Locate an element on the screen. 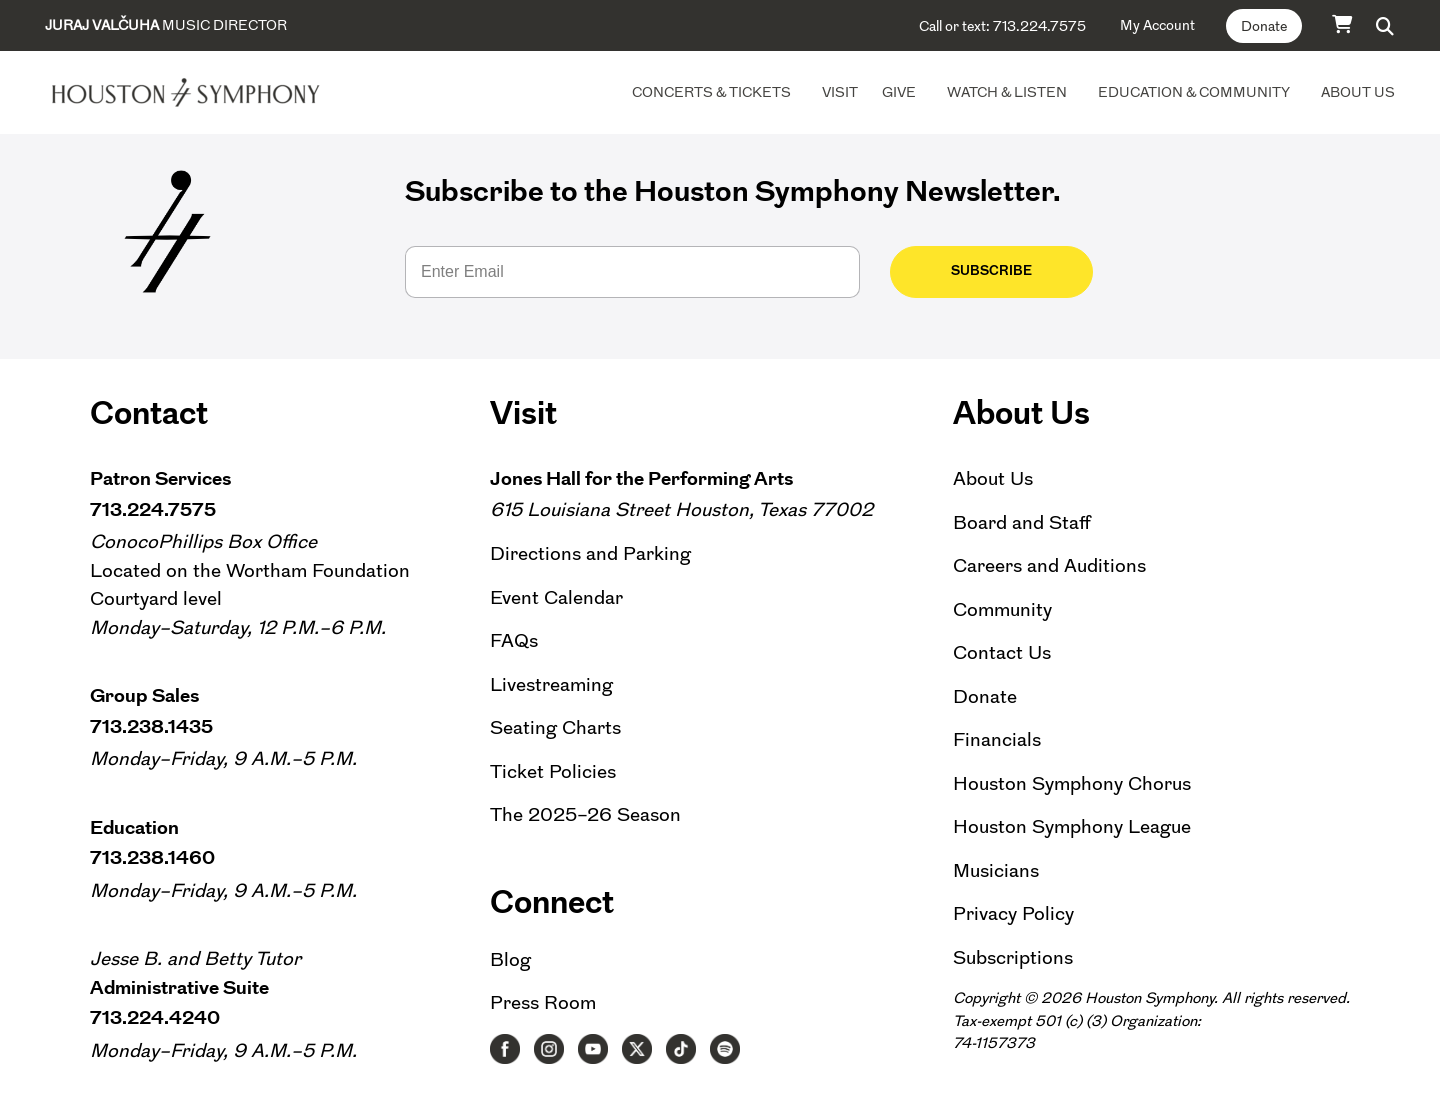  Subscriptions is located at coordinates (1013, 957).